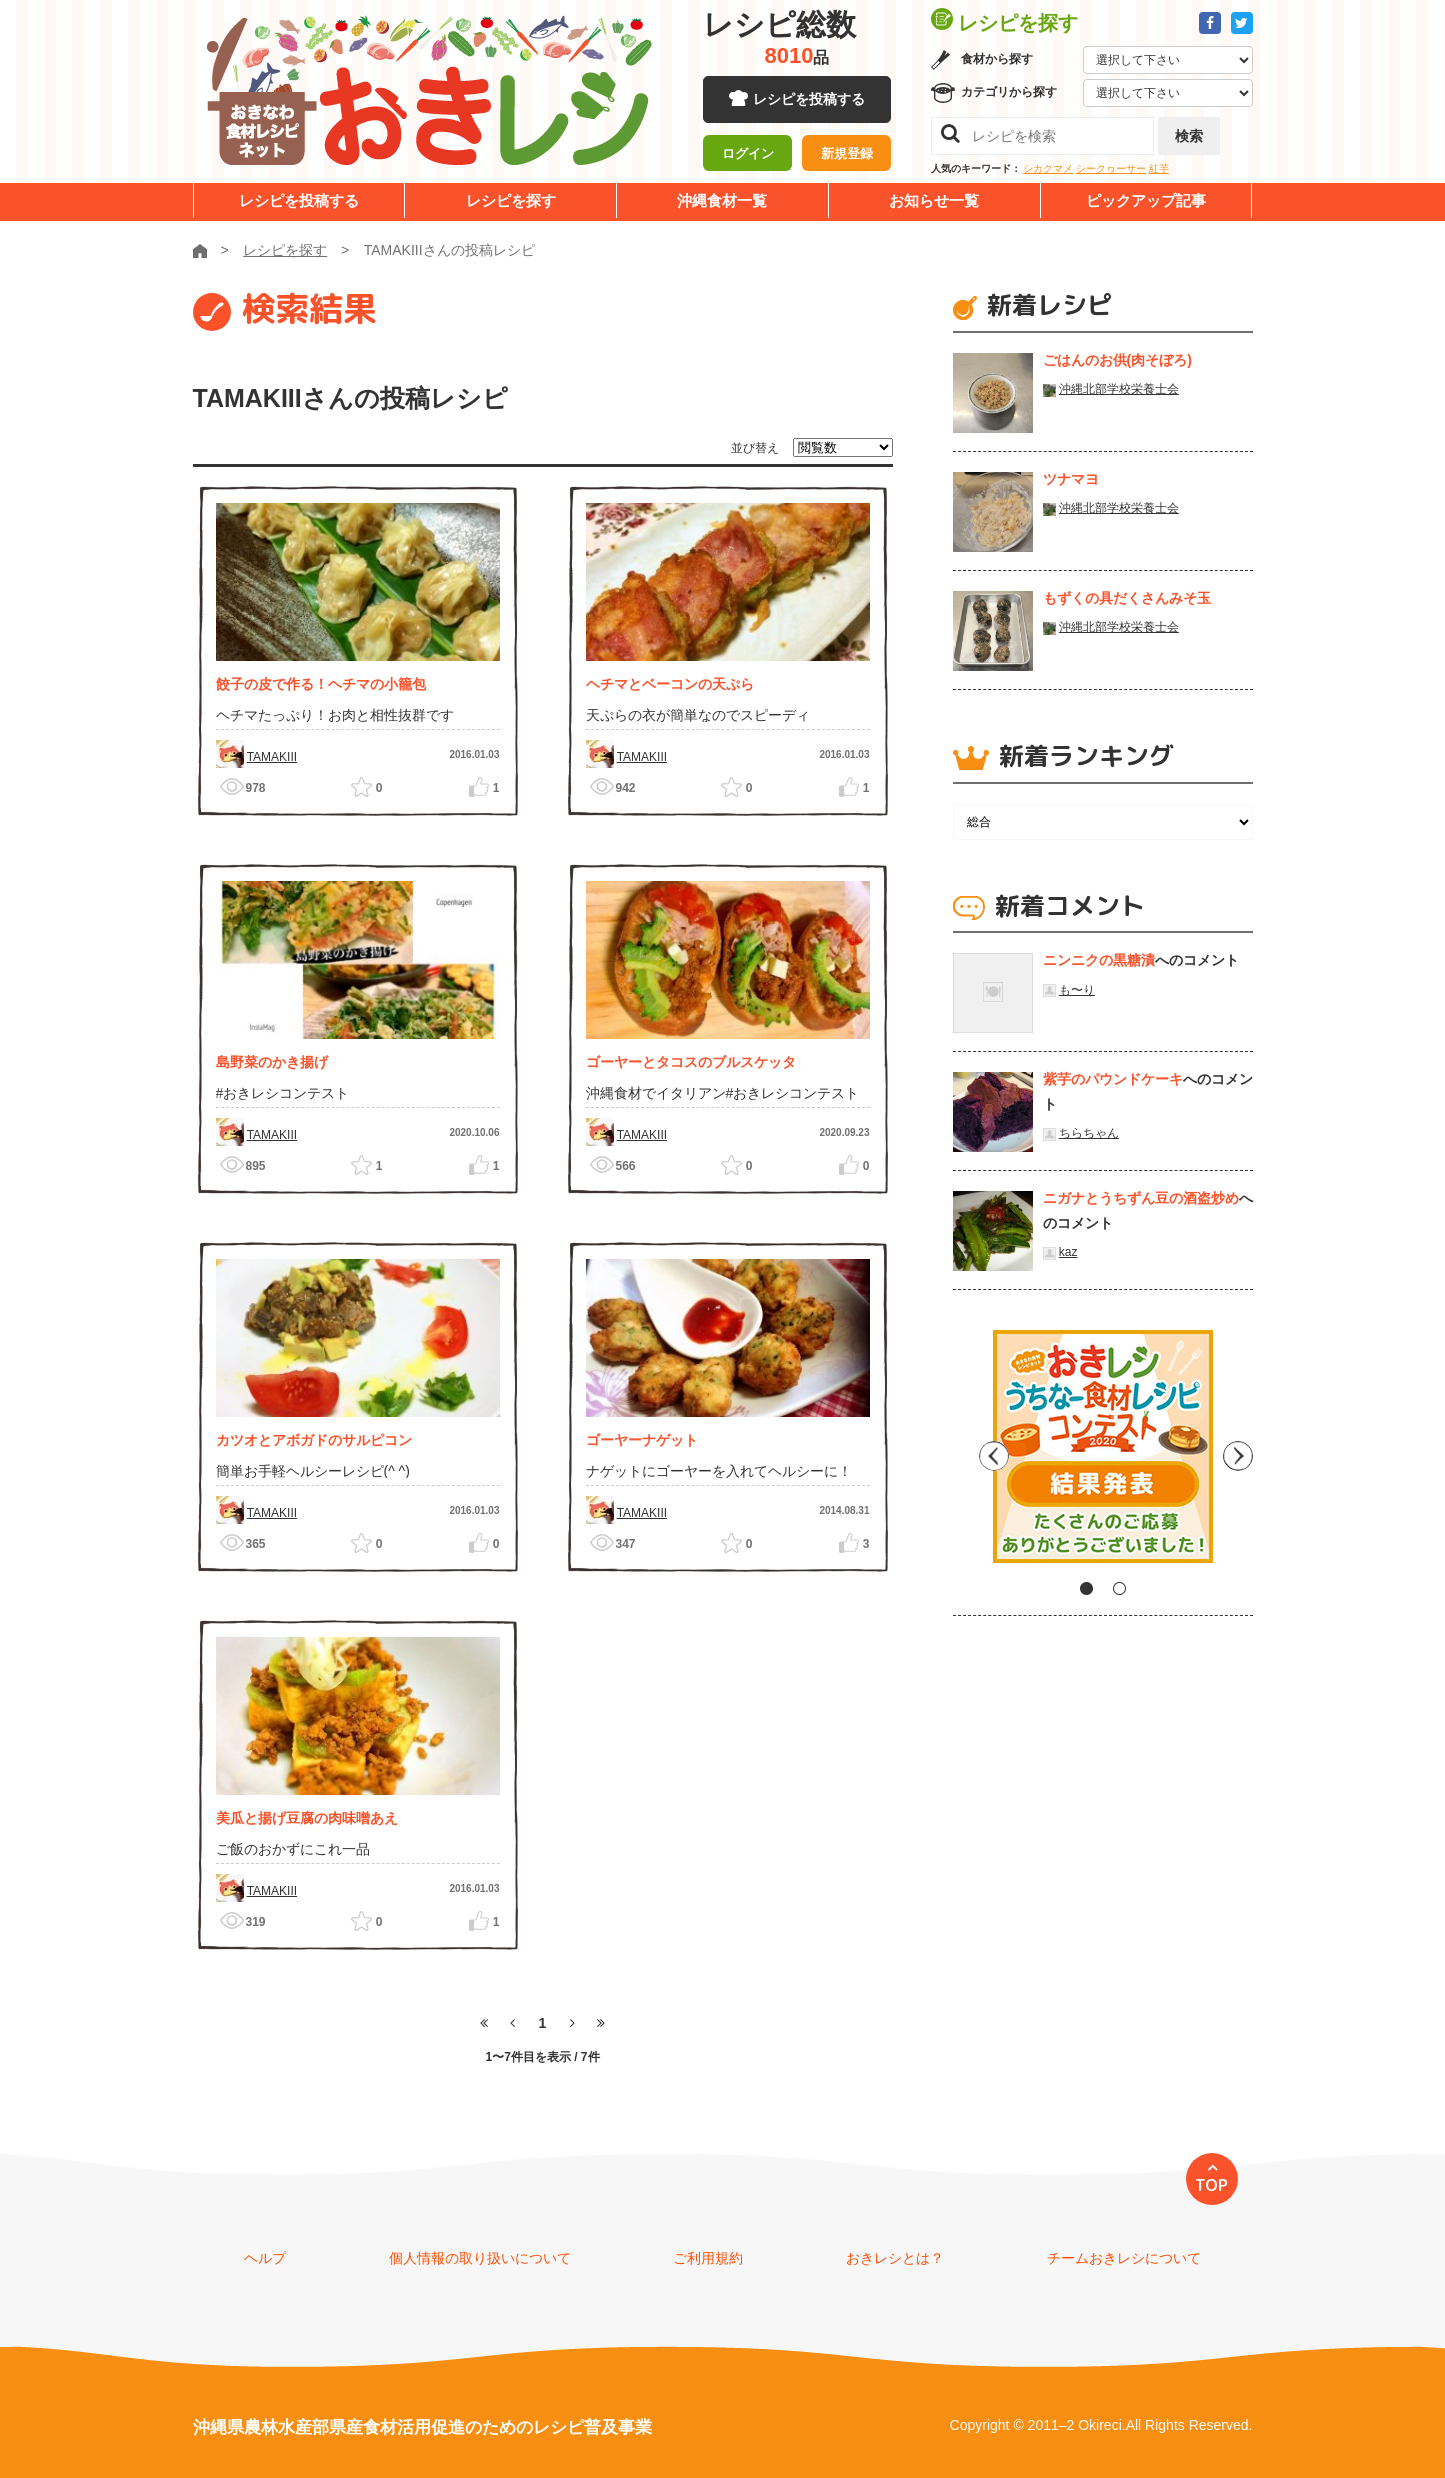 Image resolution: width=1445 pixels, height=2478 pixels. What do you see at coordinates (265, 2258) in the screenshot?
I see `ヘルプ` at bounding box center [265, 2258].